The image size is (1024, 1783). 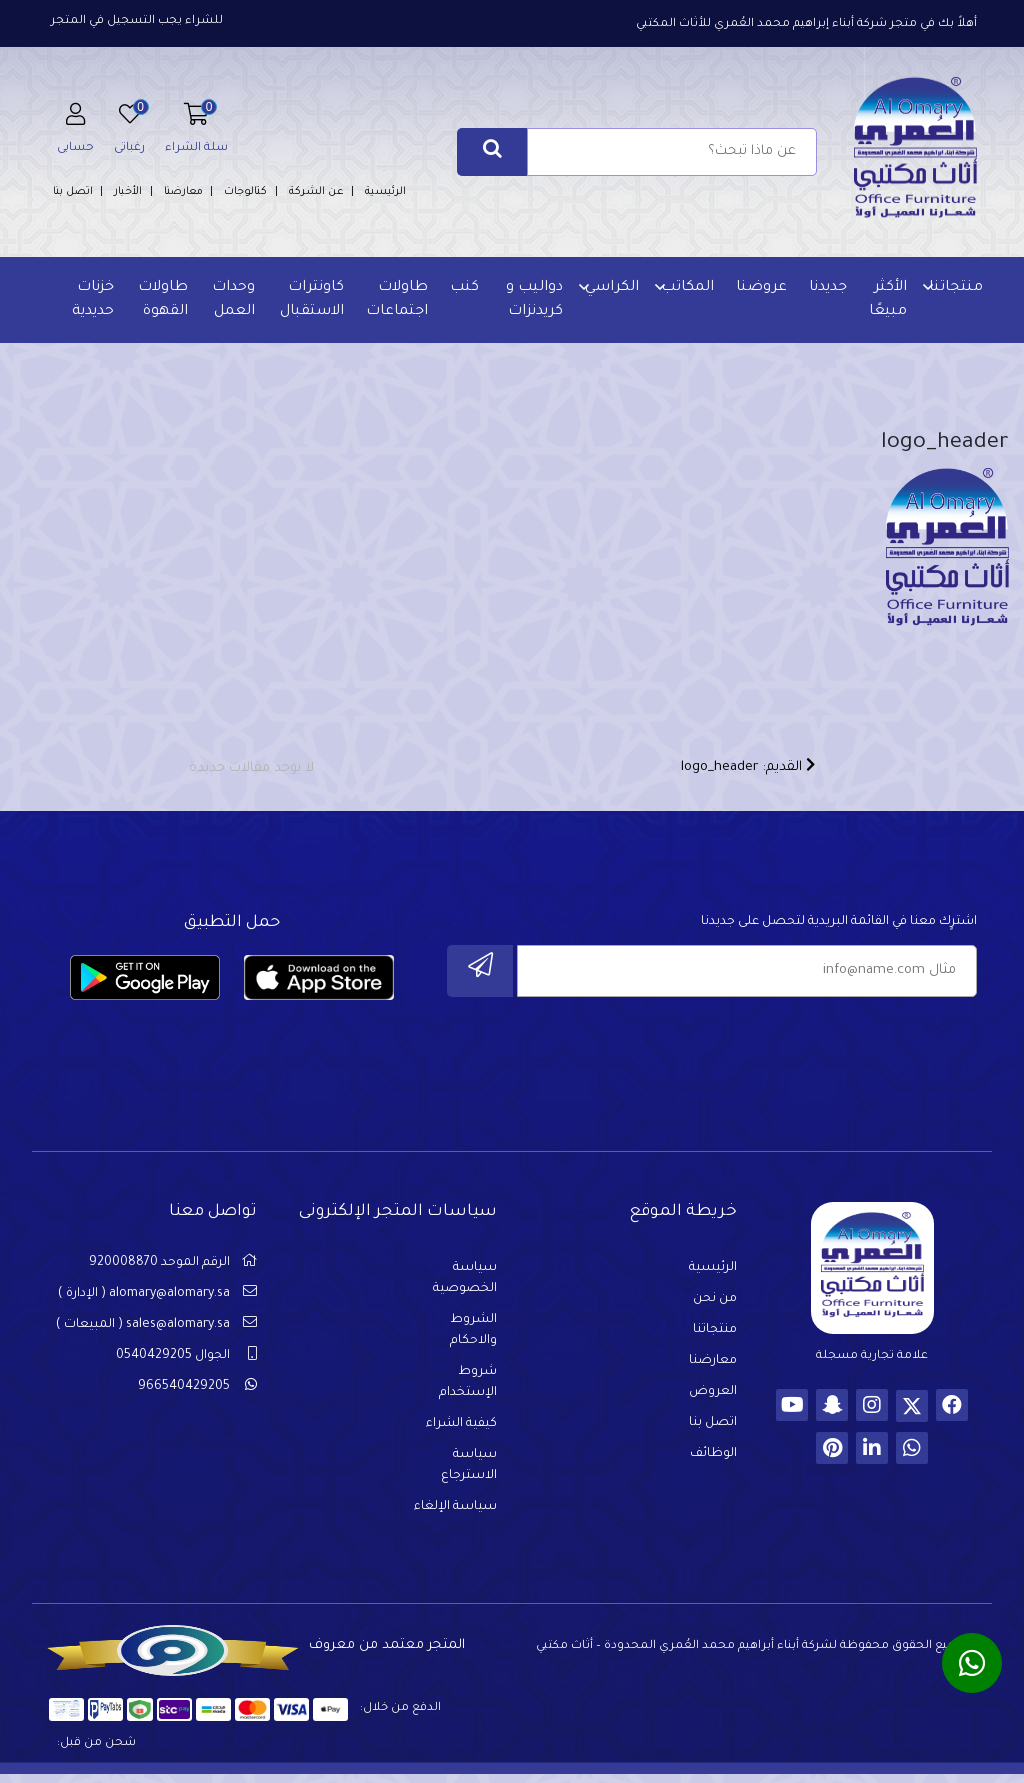 What do you see at coordinates (954, 288) in the screenshot?
I see `منتجاتنا` at bounding box center [954, 288].